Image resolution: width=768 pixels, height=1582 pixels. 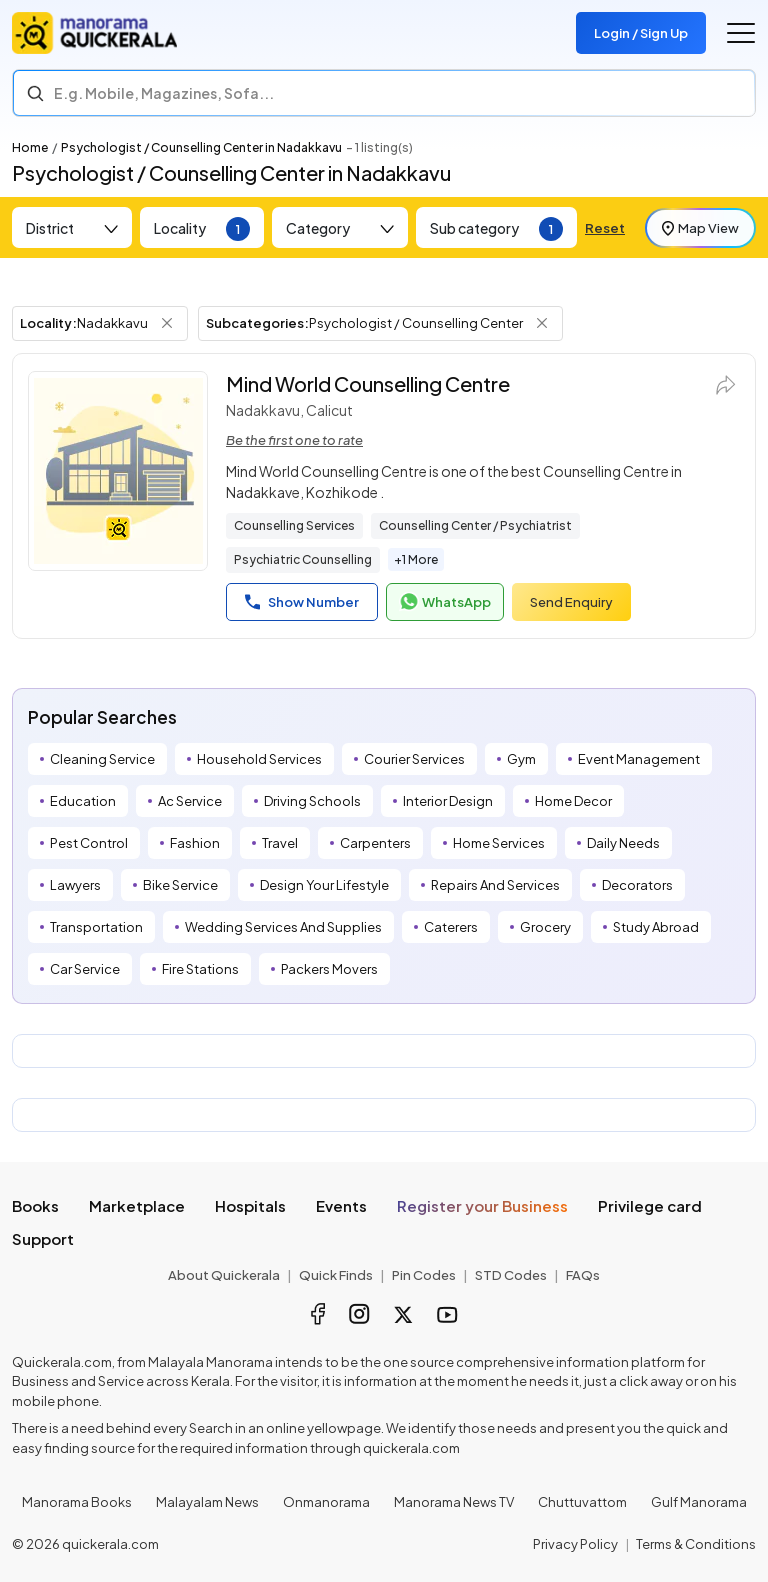 What do you see at coordinates (89, 843) in the screenshot?
I see `Pest Control` at bounding box center [89, 843].